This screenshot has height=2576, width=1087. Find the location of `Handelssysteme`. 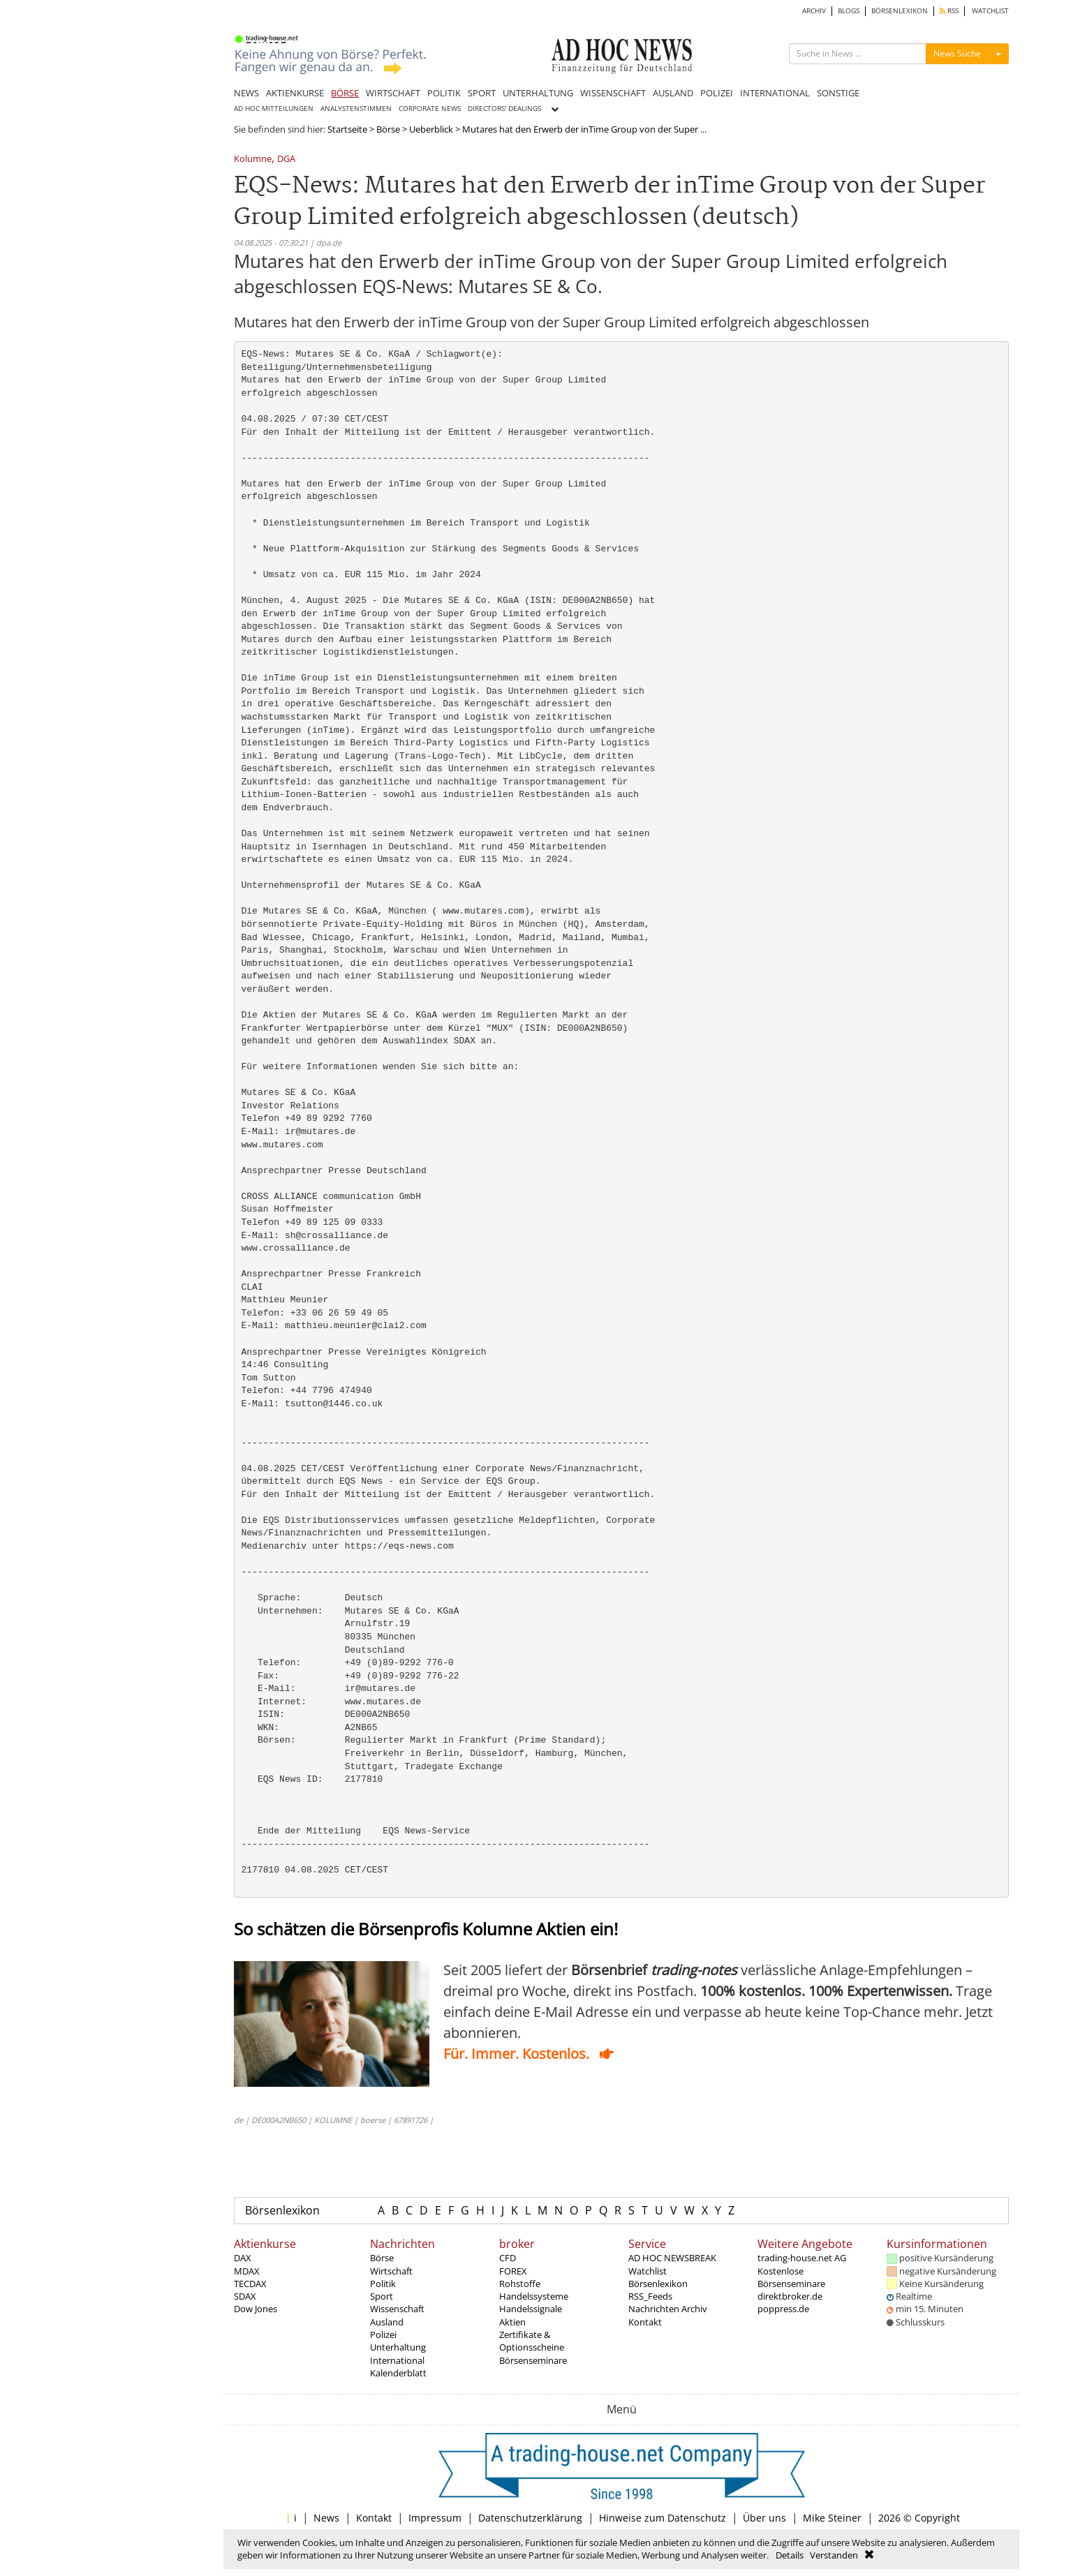

Handelssysteme is located at coordinates (533, 2296).